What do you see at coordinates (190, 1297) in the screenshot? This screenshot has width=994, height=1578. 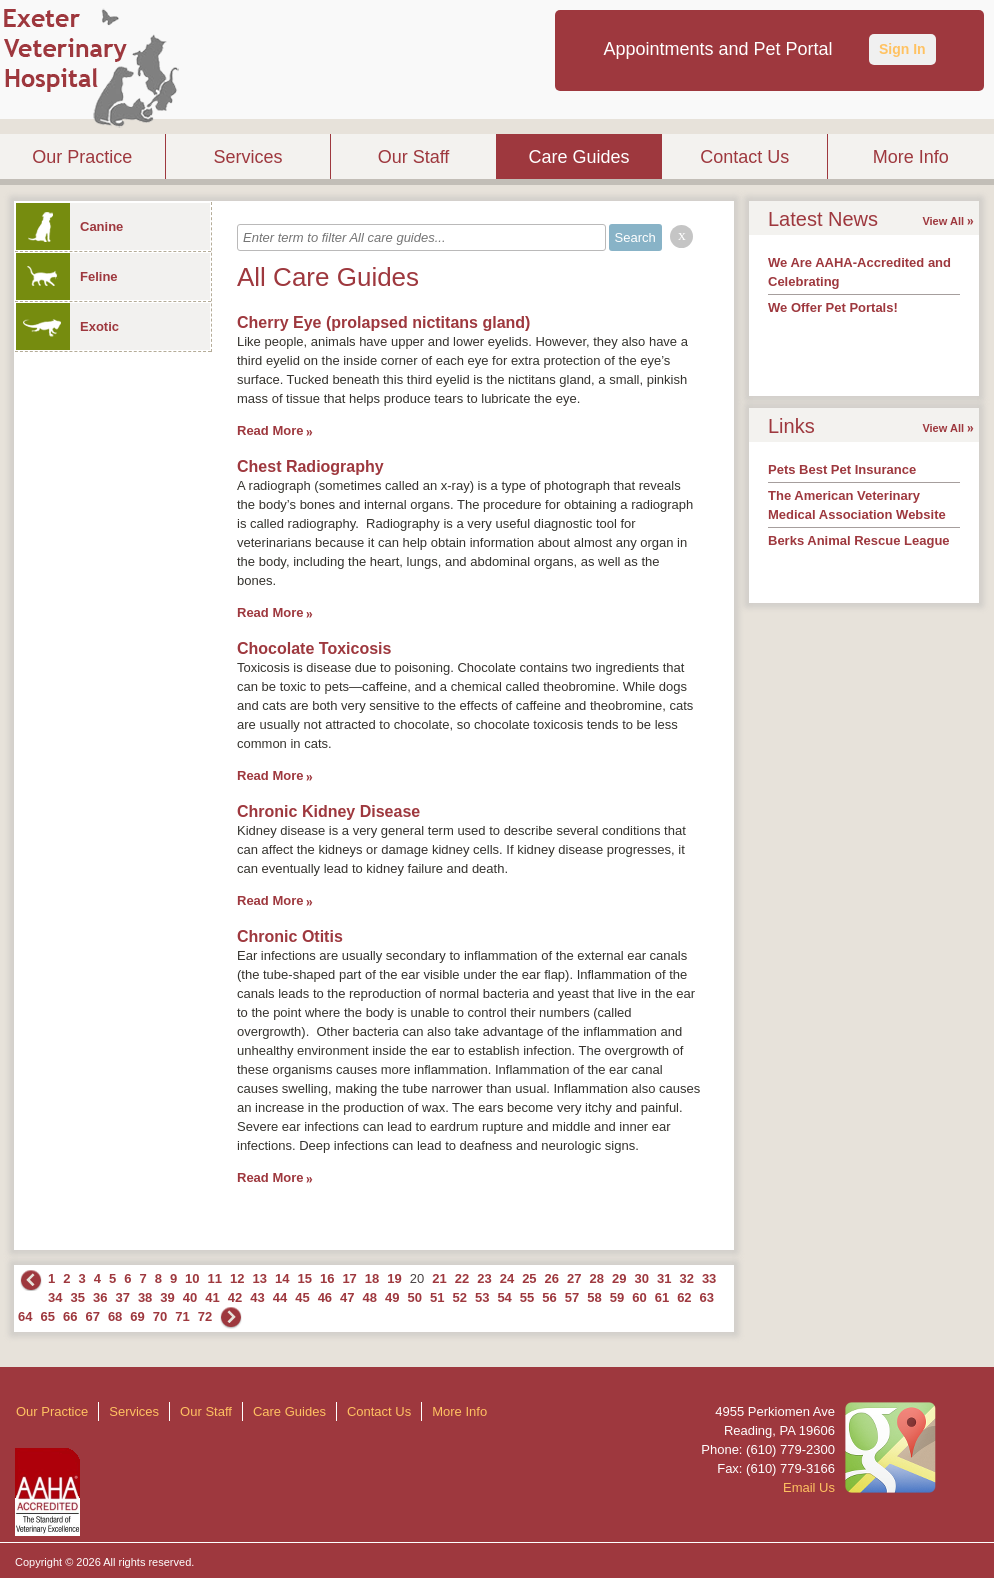 I see `40` at bounding box center [190, 1297].